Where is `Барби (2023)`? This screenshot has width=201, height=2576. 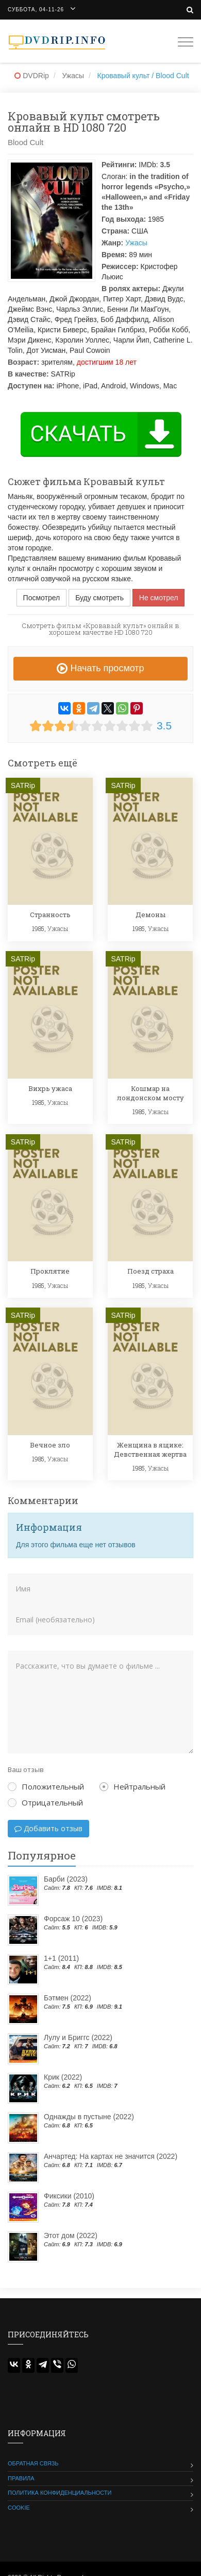 Барби (2023) is located at coordinates (66, 1879).